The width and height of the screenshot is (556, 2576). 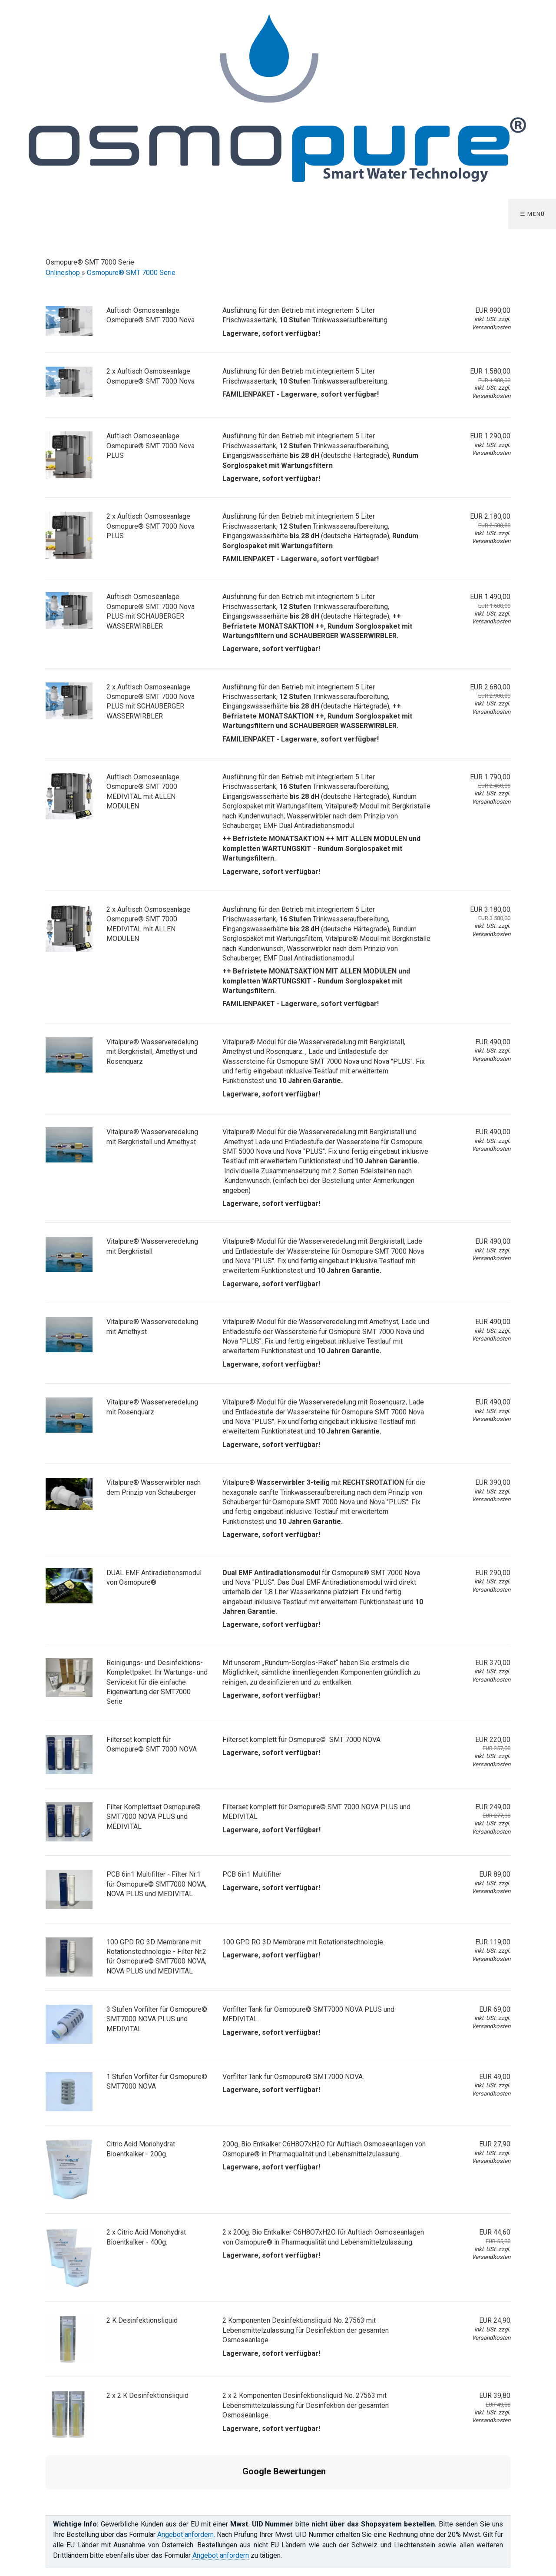 I want to click on ☰ Menü [Menü ein-/ausblenden], so click(x=532, y=214).